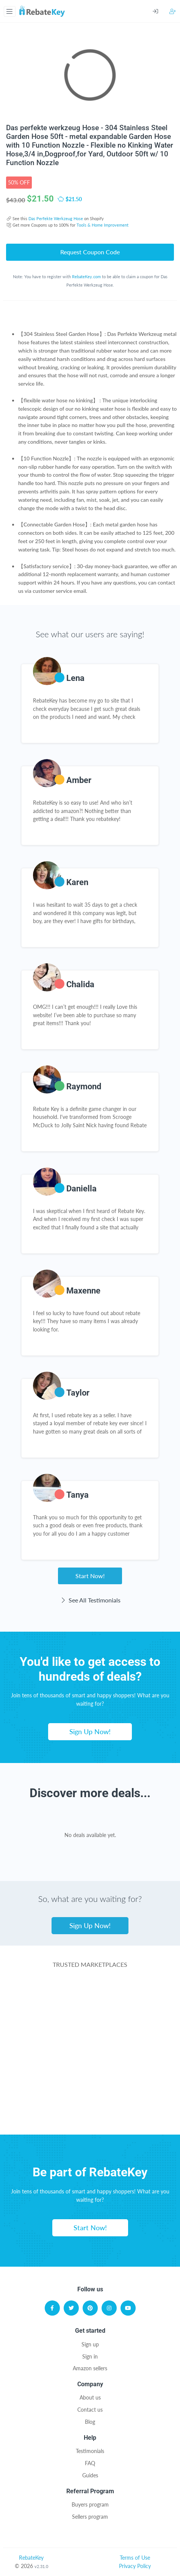  What do you see at coordinates (102, 224) in the screenshot?
I see `Tools & Home Improvement` at bounding box center [102, 224].